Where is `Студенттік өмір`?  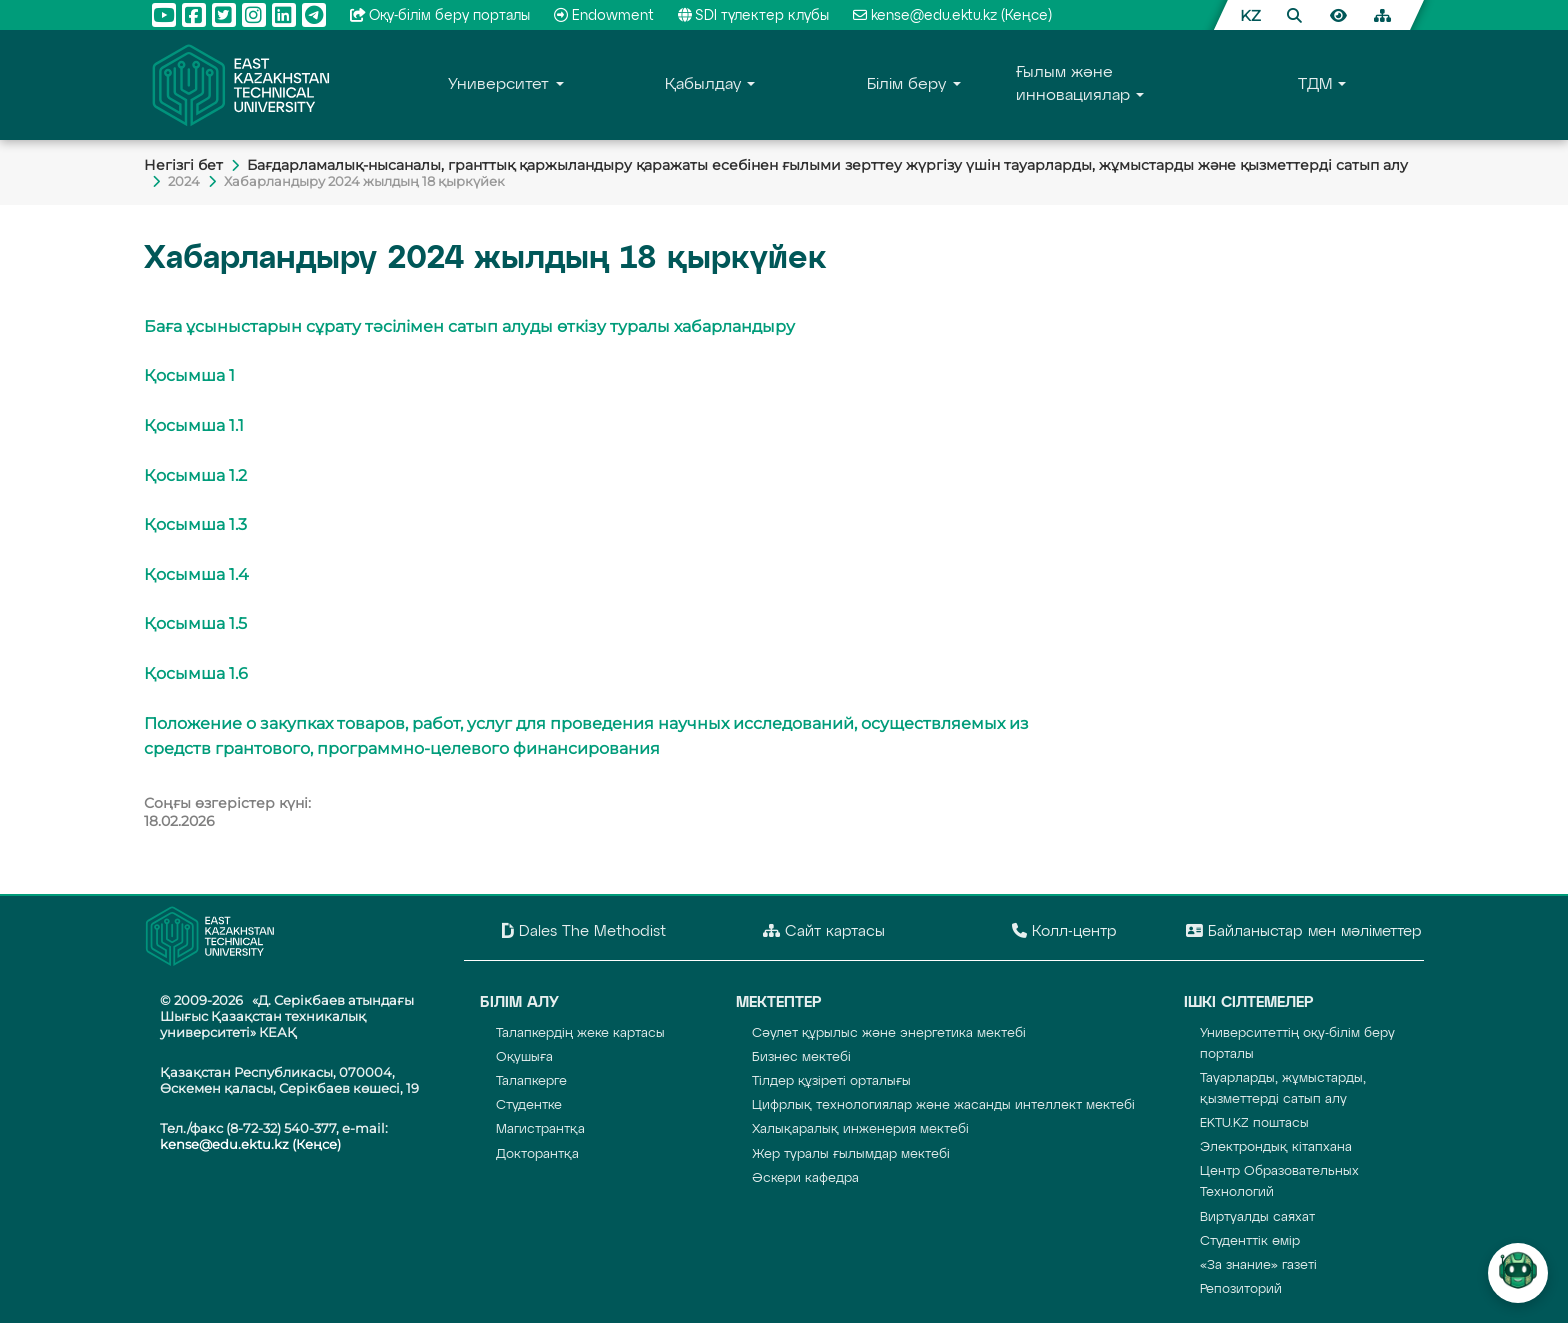
Студенттік өмір is located at coordinates (1250, 1241).